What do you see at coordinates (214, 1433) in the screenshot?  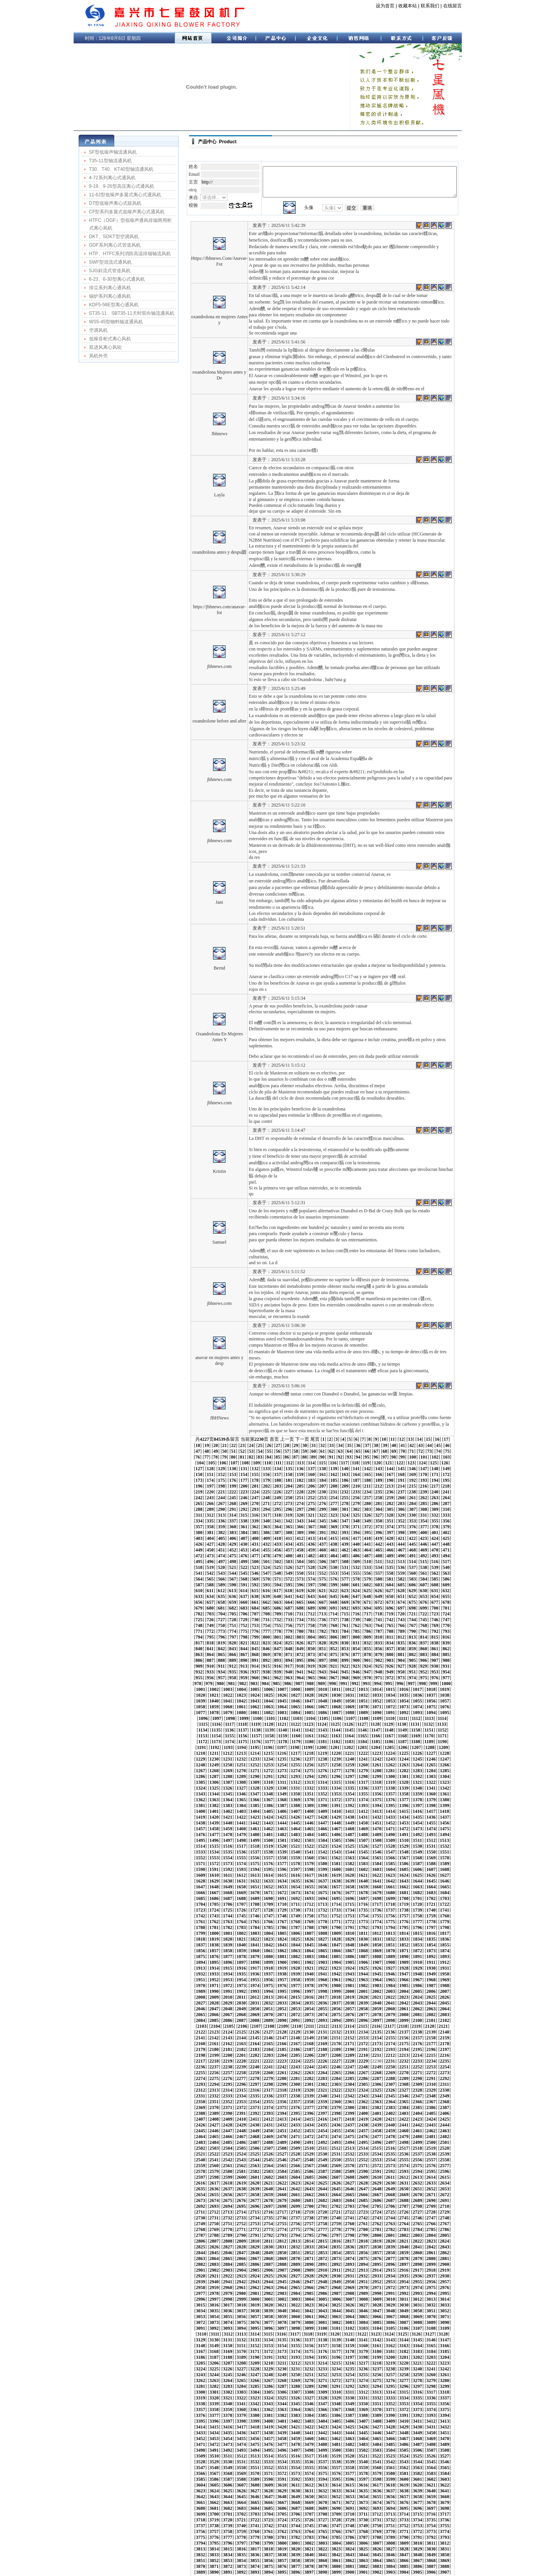 I see `88` at bounding box center [214, 1433].